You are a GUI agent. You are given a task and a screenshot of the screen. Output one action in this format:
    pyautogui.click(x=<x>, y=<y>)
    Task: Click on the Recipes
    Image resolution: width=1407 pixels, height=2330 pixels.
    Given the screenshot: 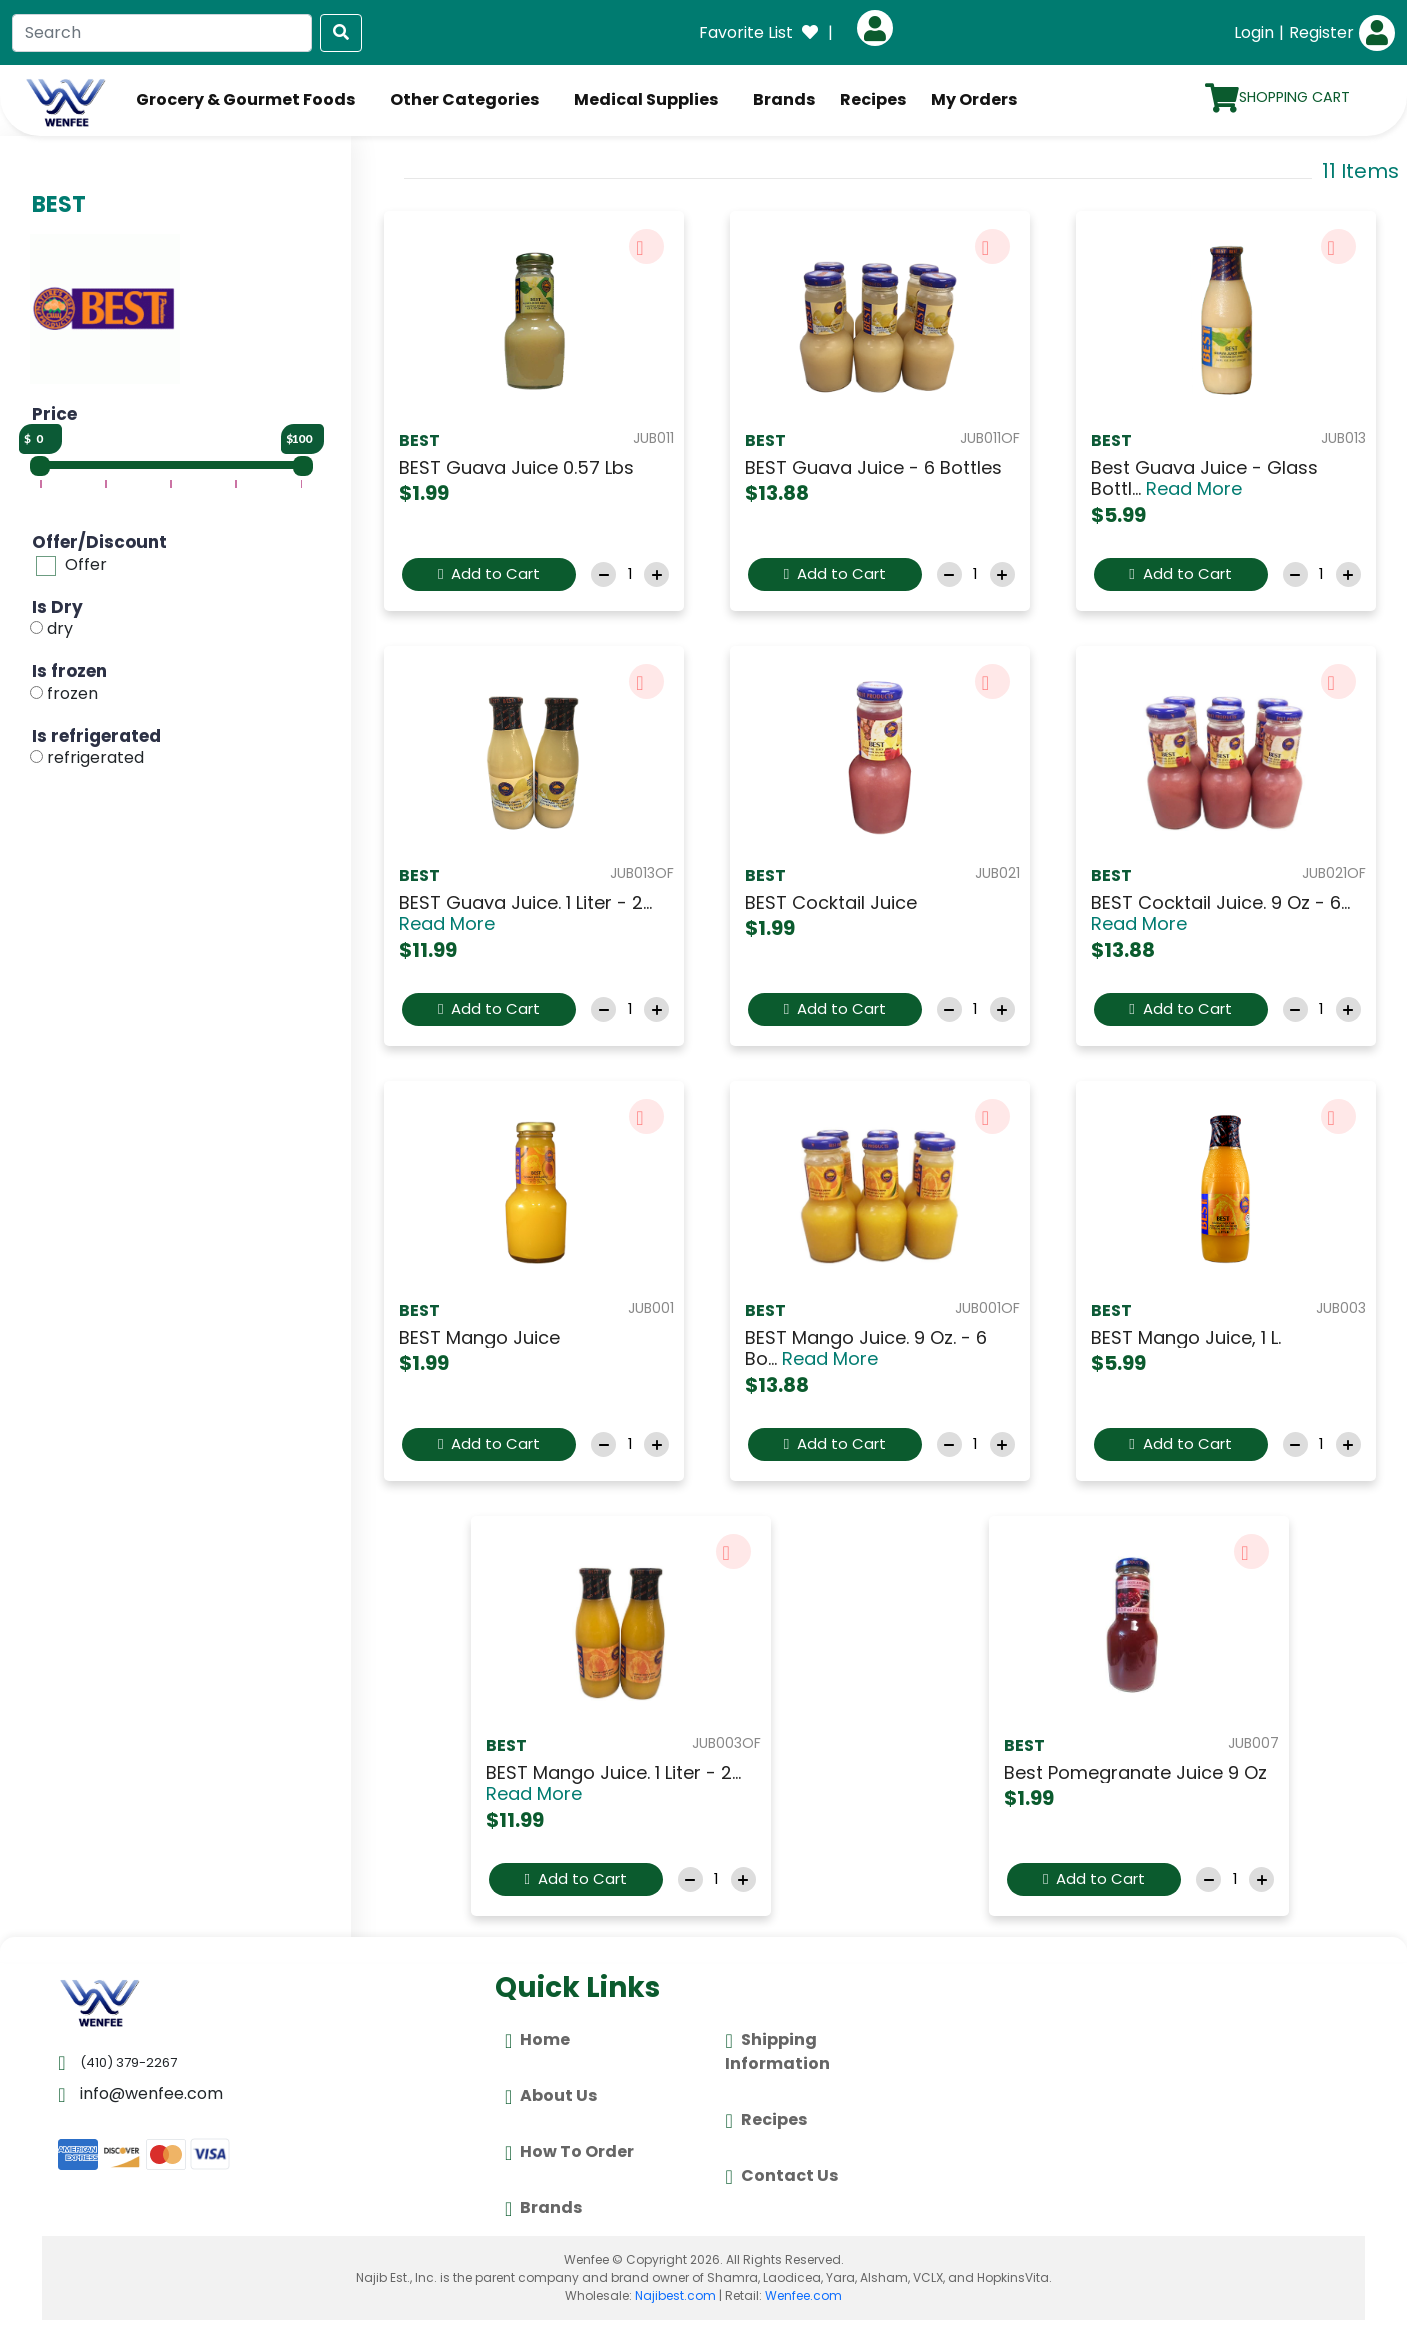 What is the action you would take?
    pyautogui.click(x=873, y=99)
    